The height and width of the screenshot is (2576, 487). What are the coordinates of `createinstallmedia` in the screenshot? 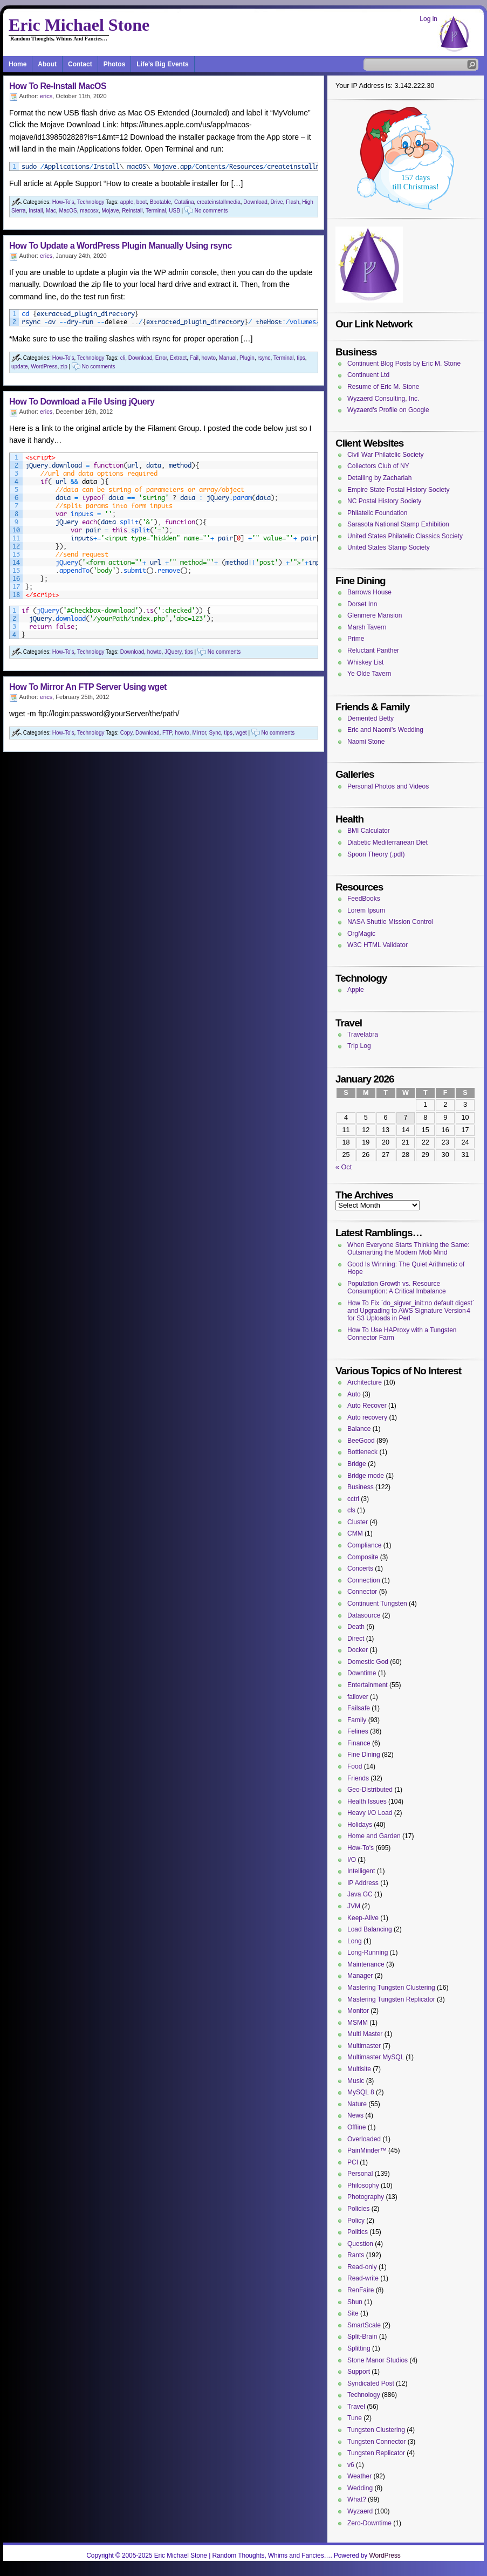 It's located at (219, 202).